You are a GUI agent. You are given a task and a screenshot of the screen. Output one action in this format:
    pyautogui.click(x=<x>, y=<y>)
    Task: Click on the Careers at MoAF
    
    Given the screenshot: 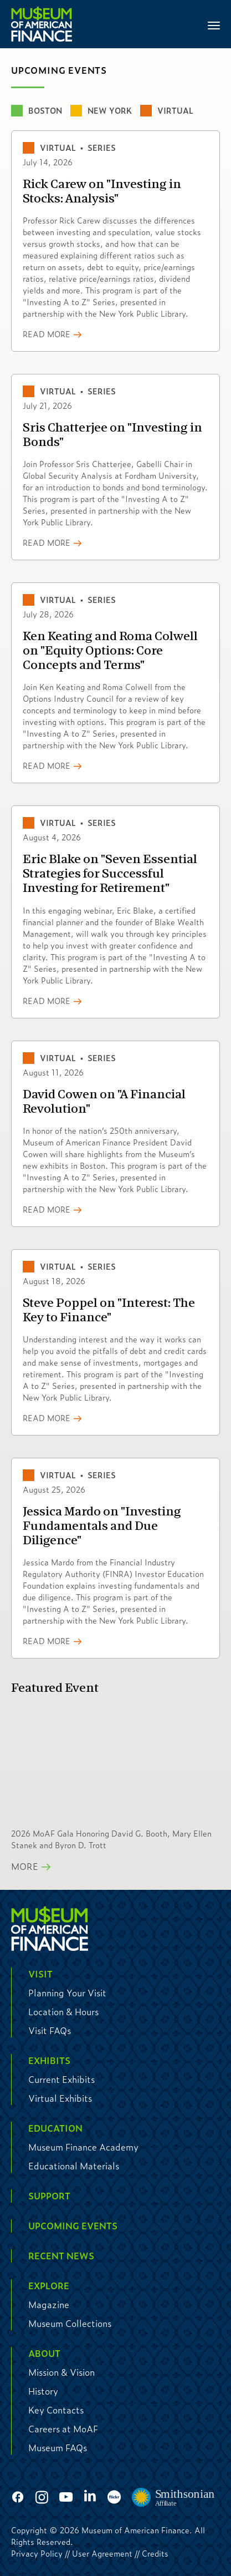 What is the action you would take?
    pyautogui.click(x=63, y=2428)
    